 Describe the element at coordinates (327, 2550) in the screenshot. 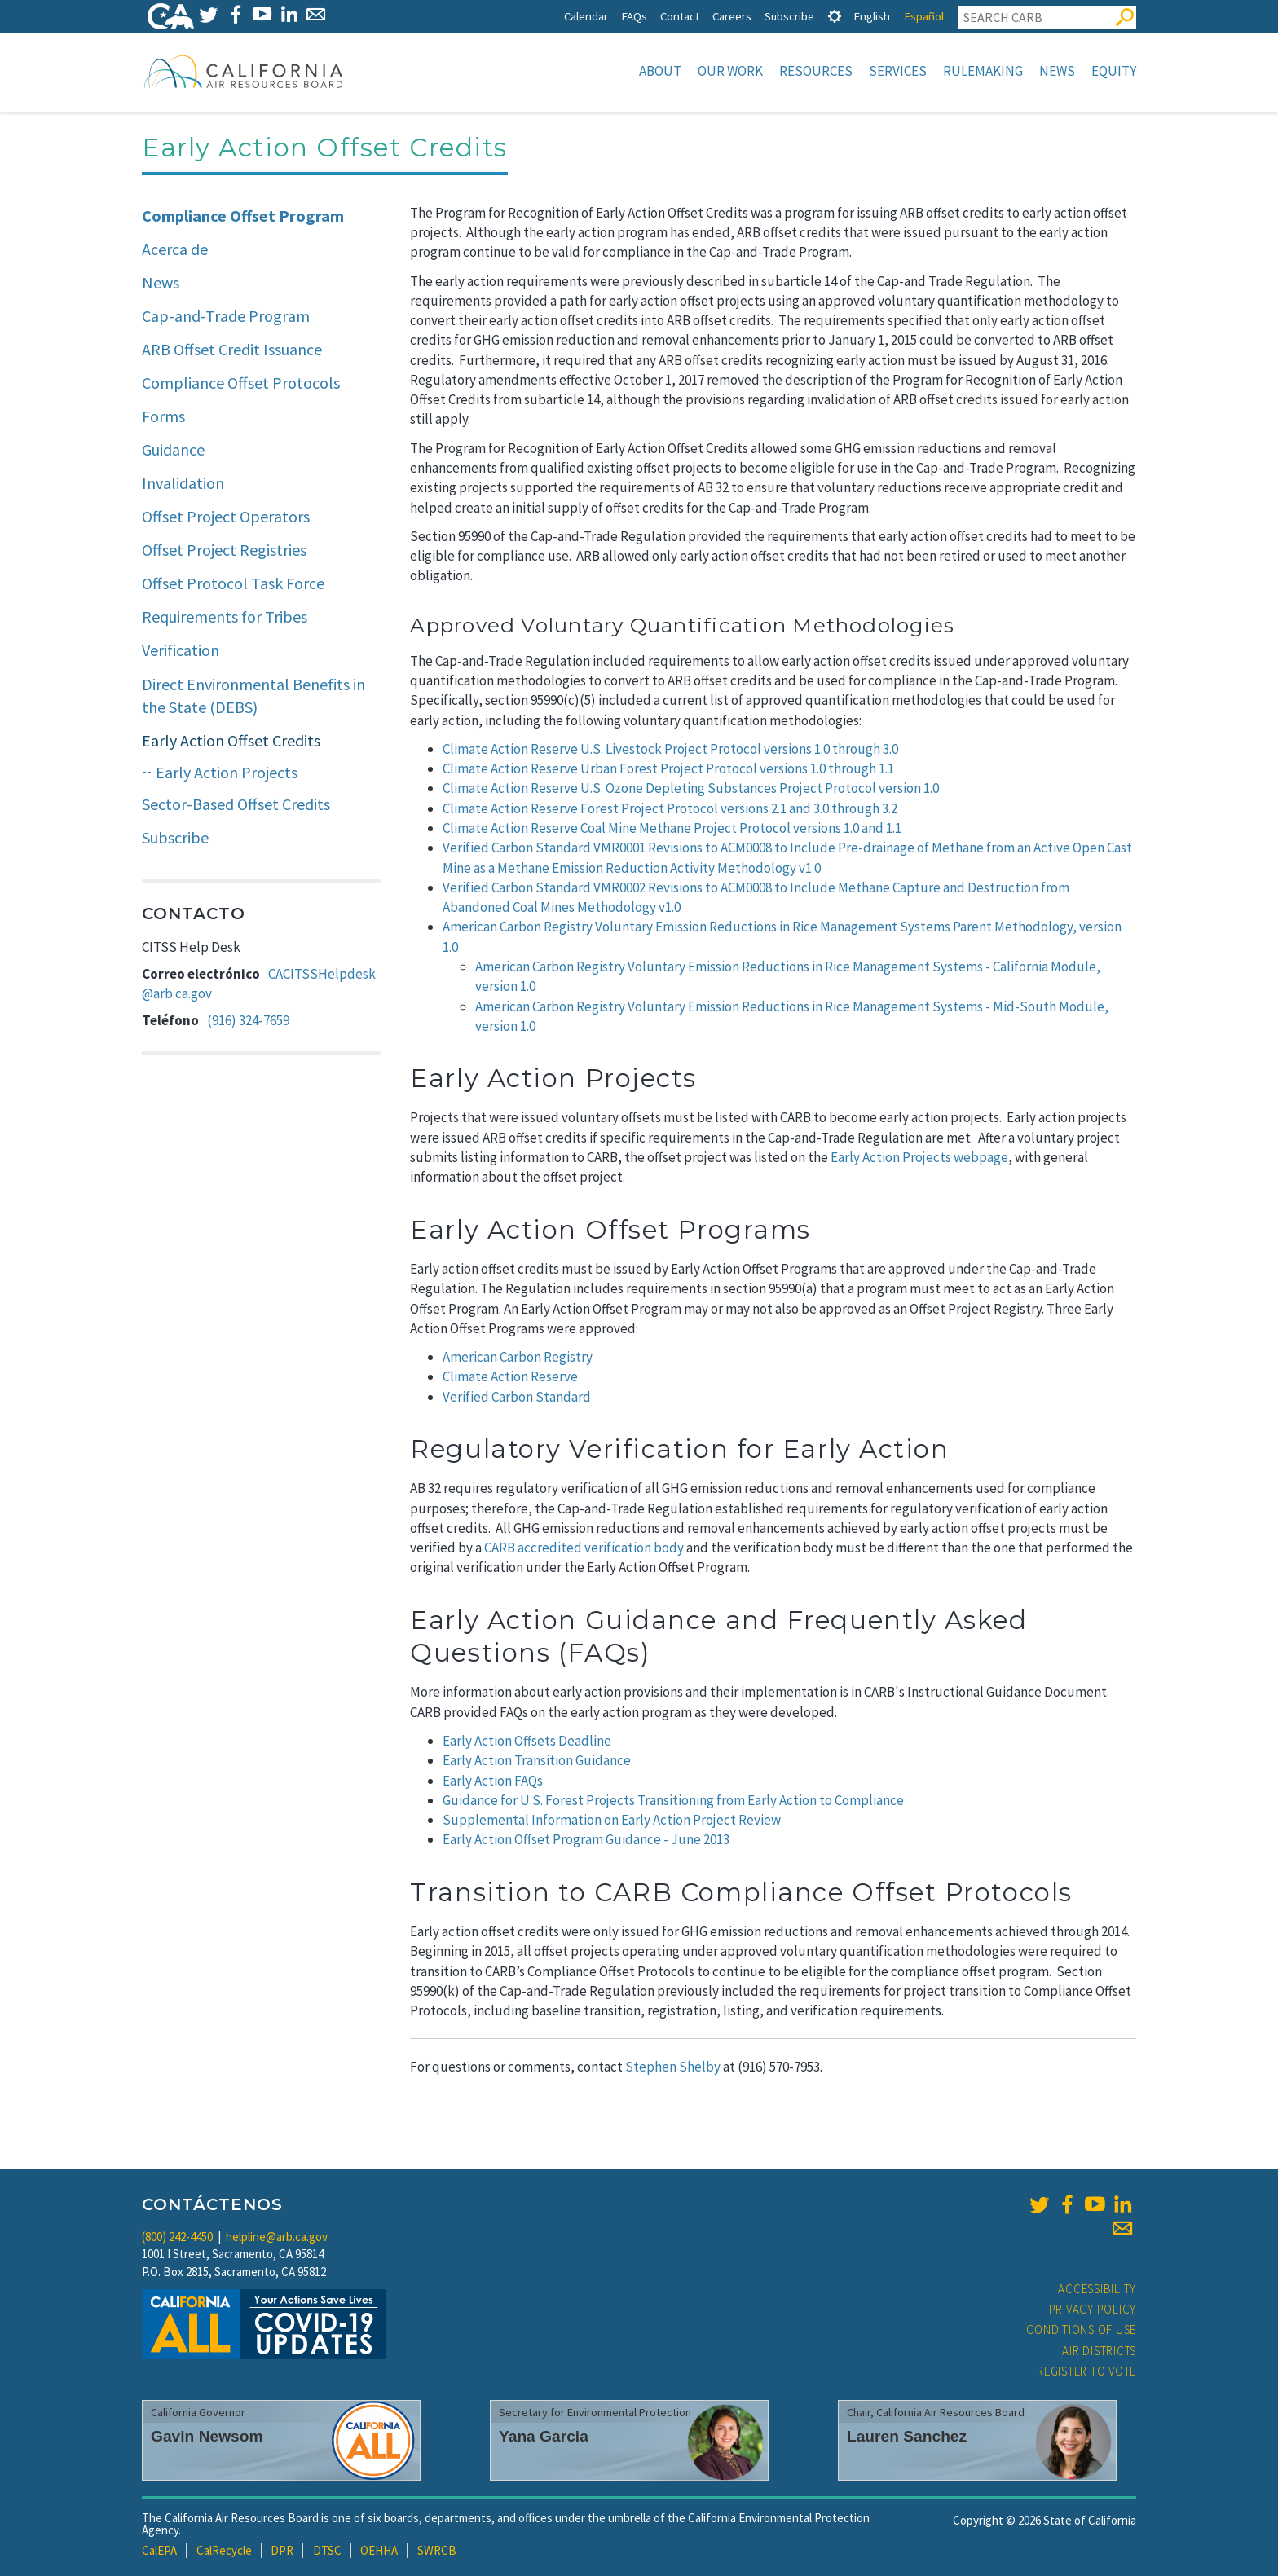

I see `DTSC` at that location.